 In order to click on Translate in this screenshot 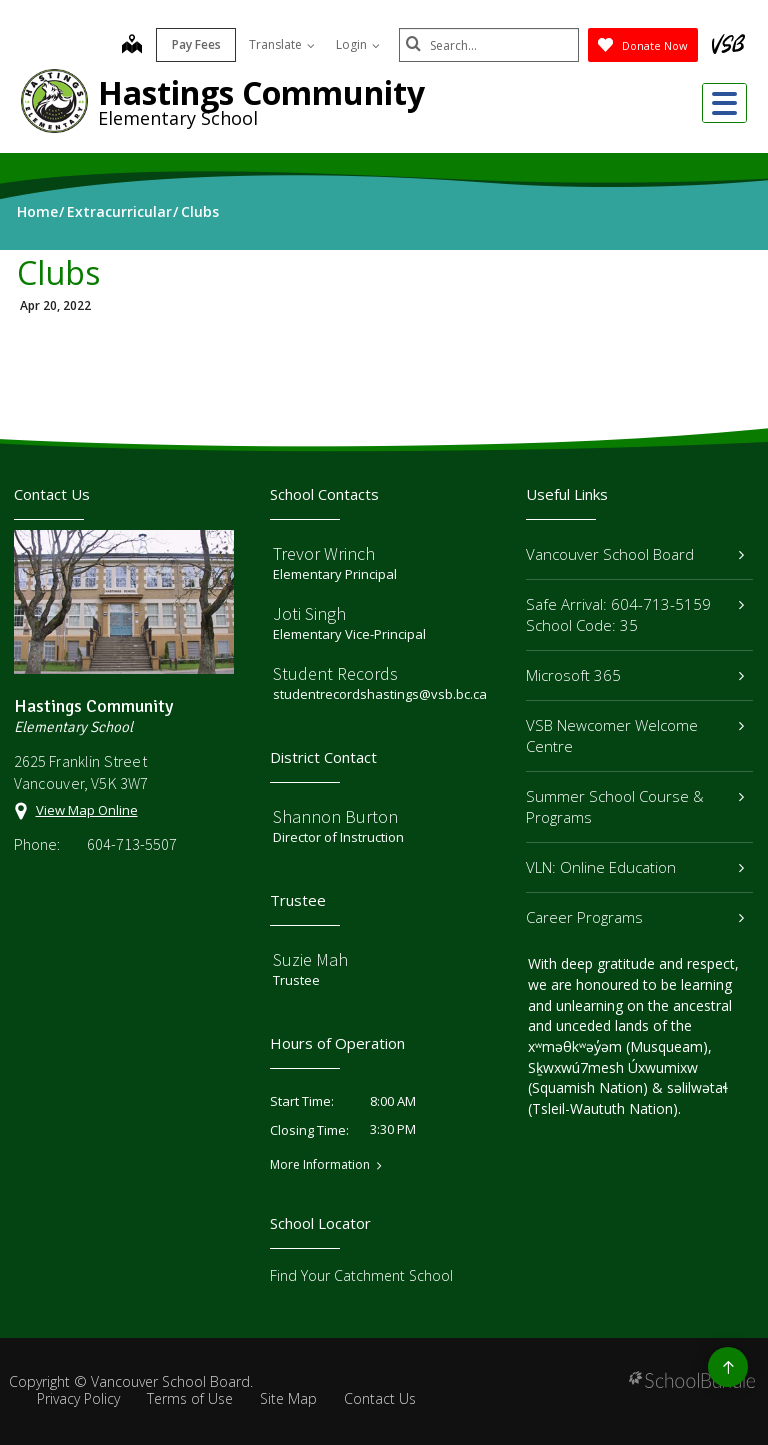, I will do `click(282, 44)`.